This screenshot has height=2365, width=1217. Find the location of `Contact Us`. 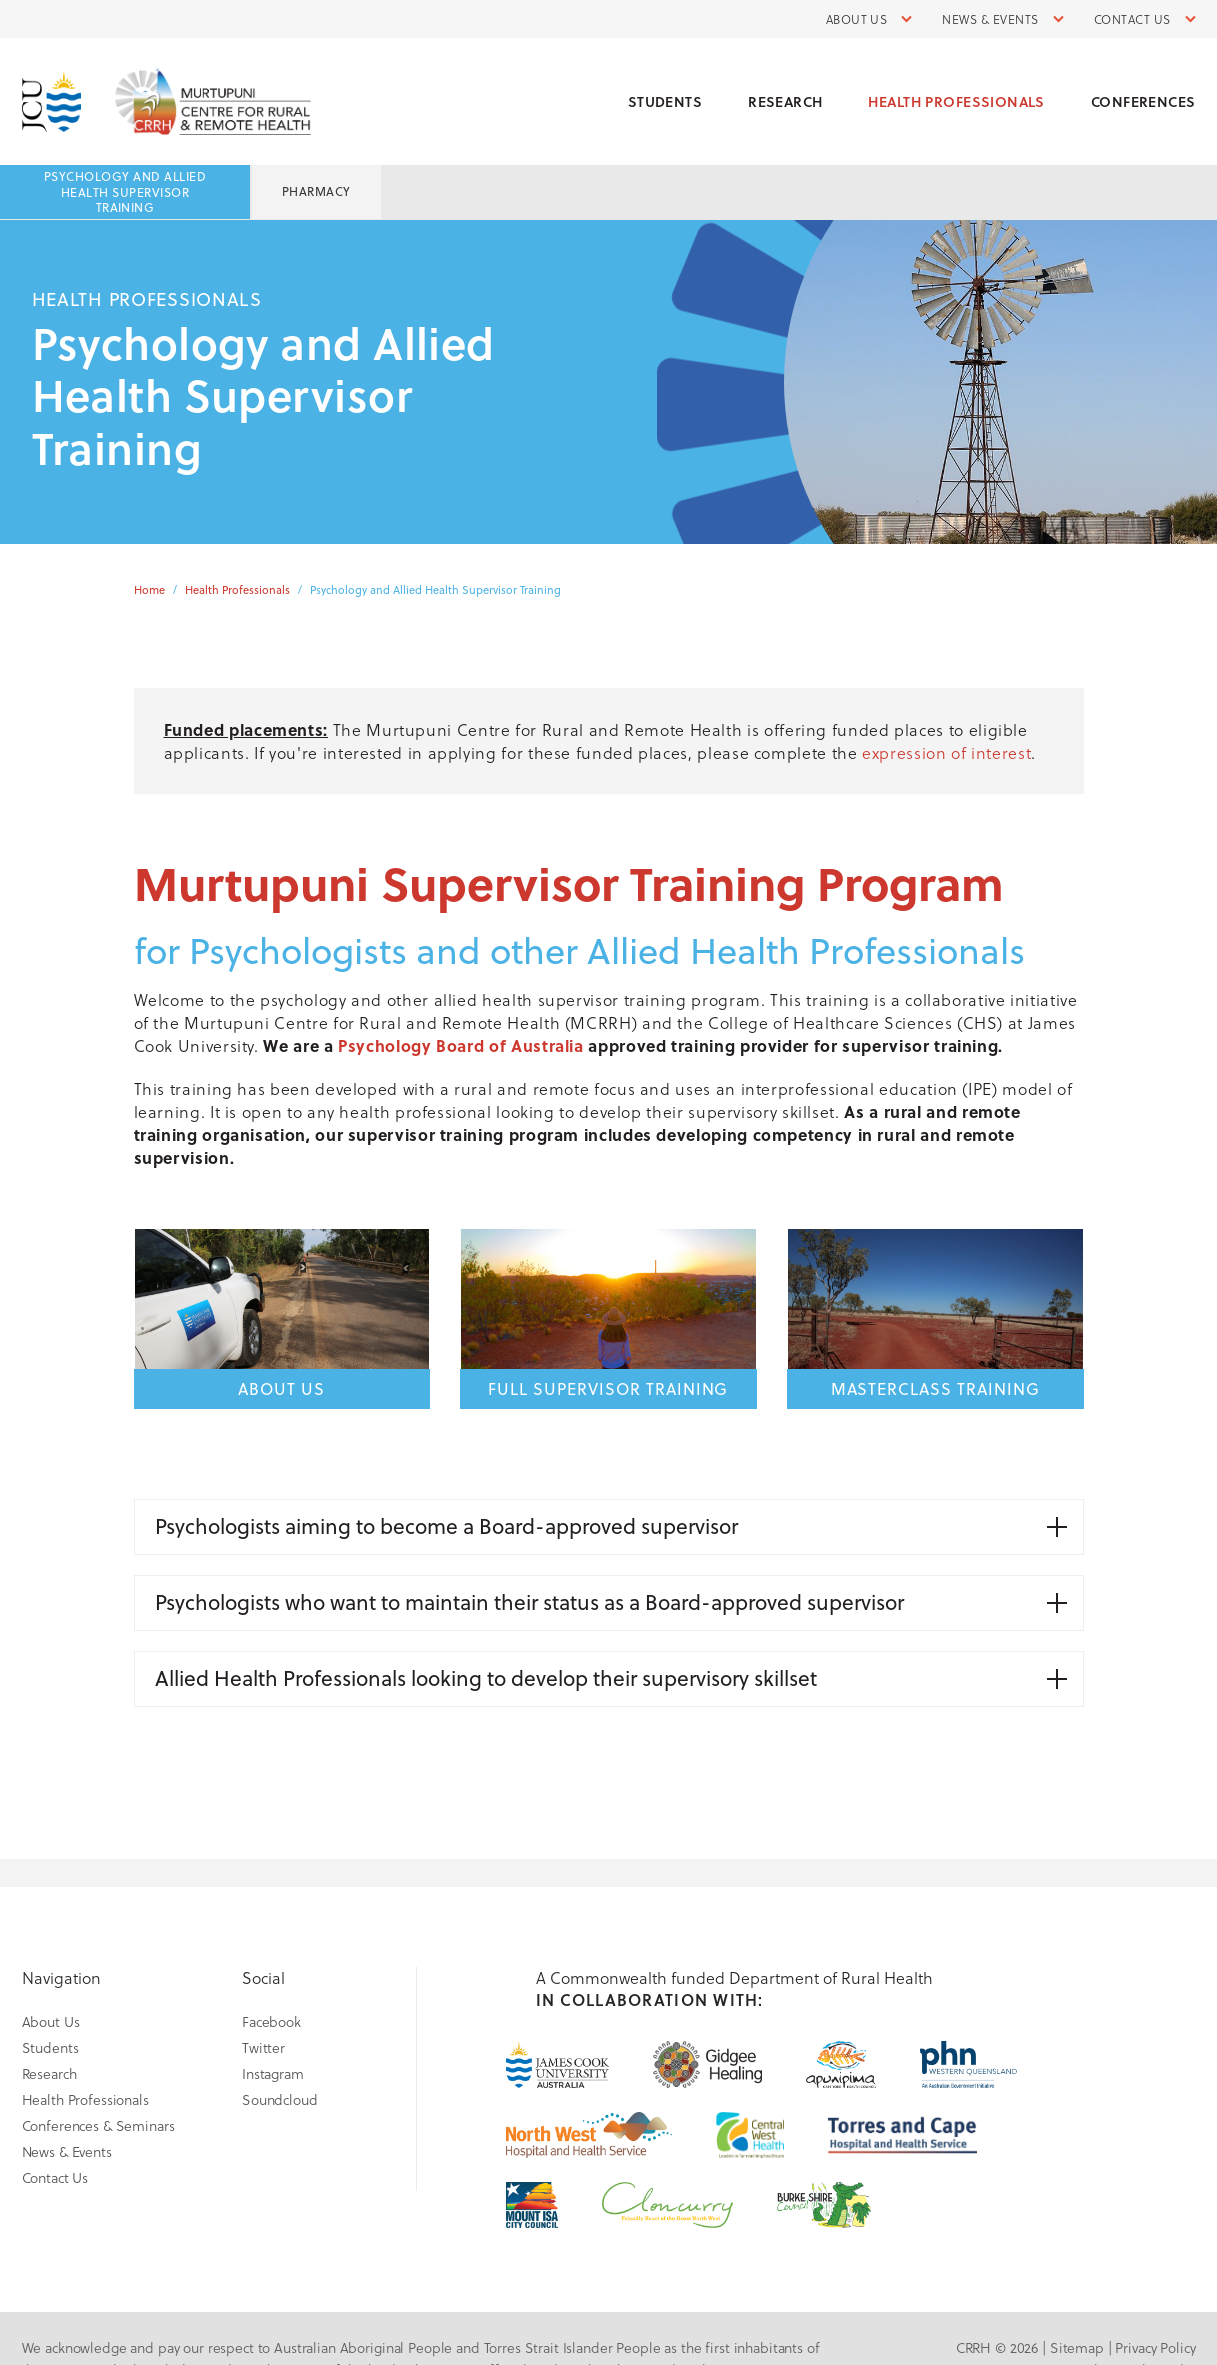

Contact Us is located at coordinates (1132, 19).